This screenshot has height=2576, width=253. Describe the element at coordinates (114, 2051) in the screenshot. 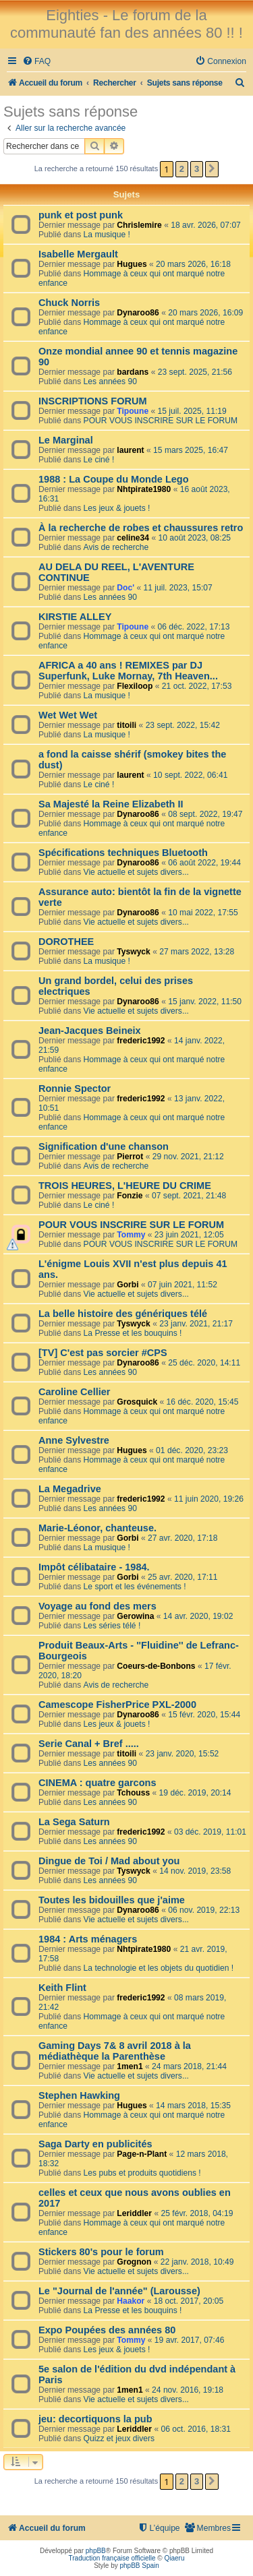

I see `Gaming Days 7& 8 avril 2018 à la médiathèque la Parenthèse` at that location.